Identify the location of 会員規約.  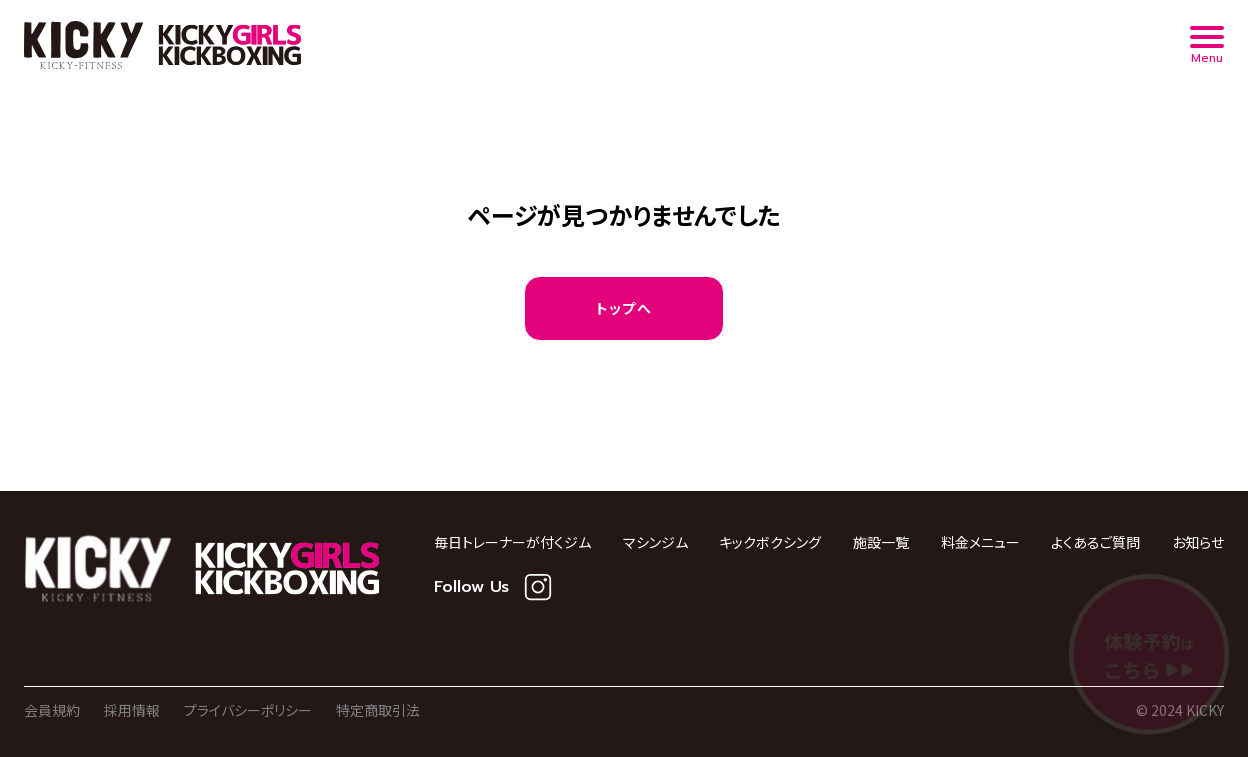
(52, 710).